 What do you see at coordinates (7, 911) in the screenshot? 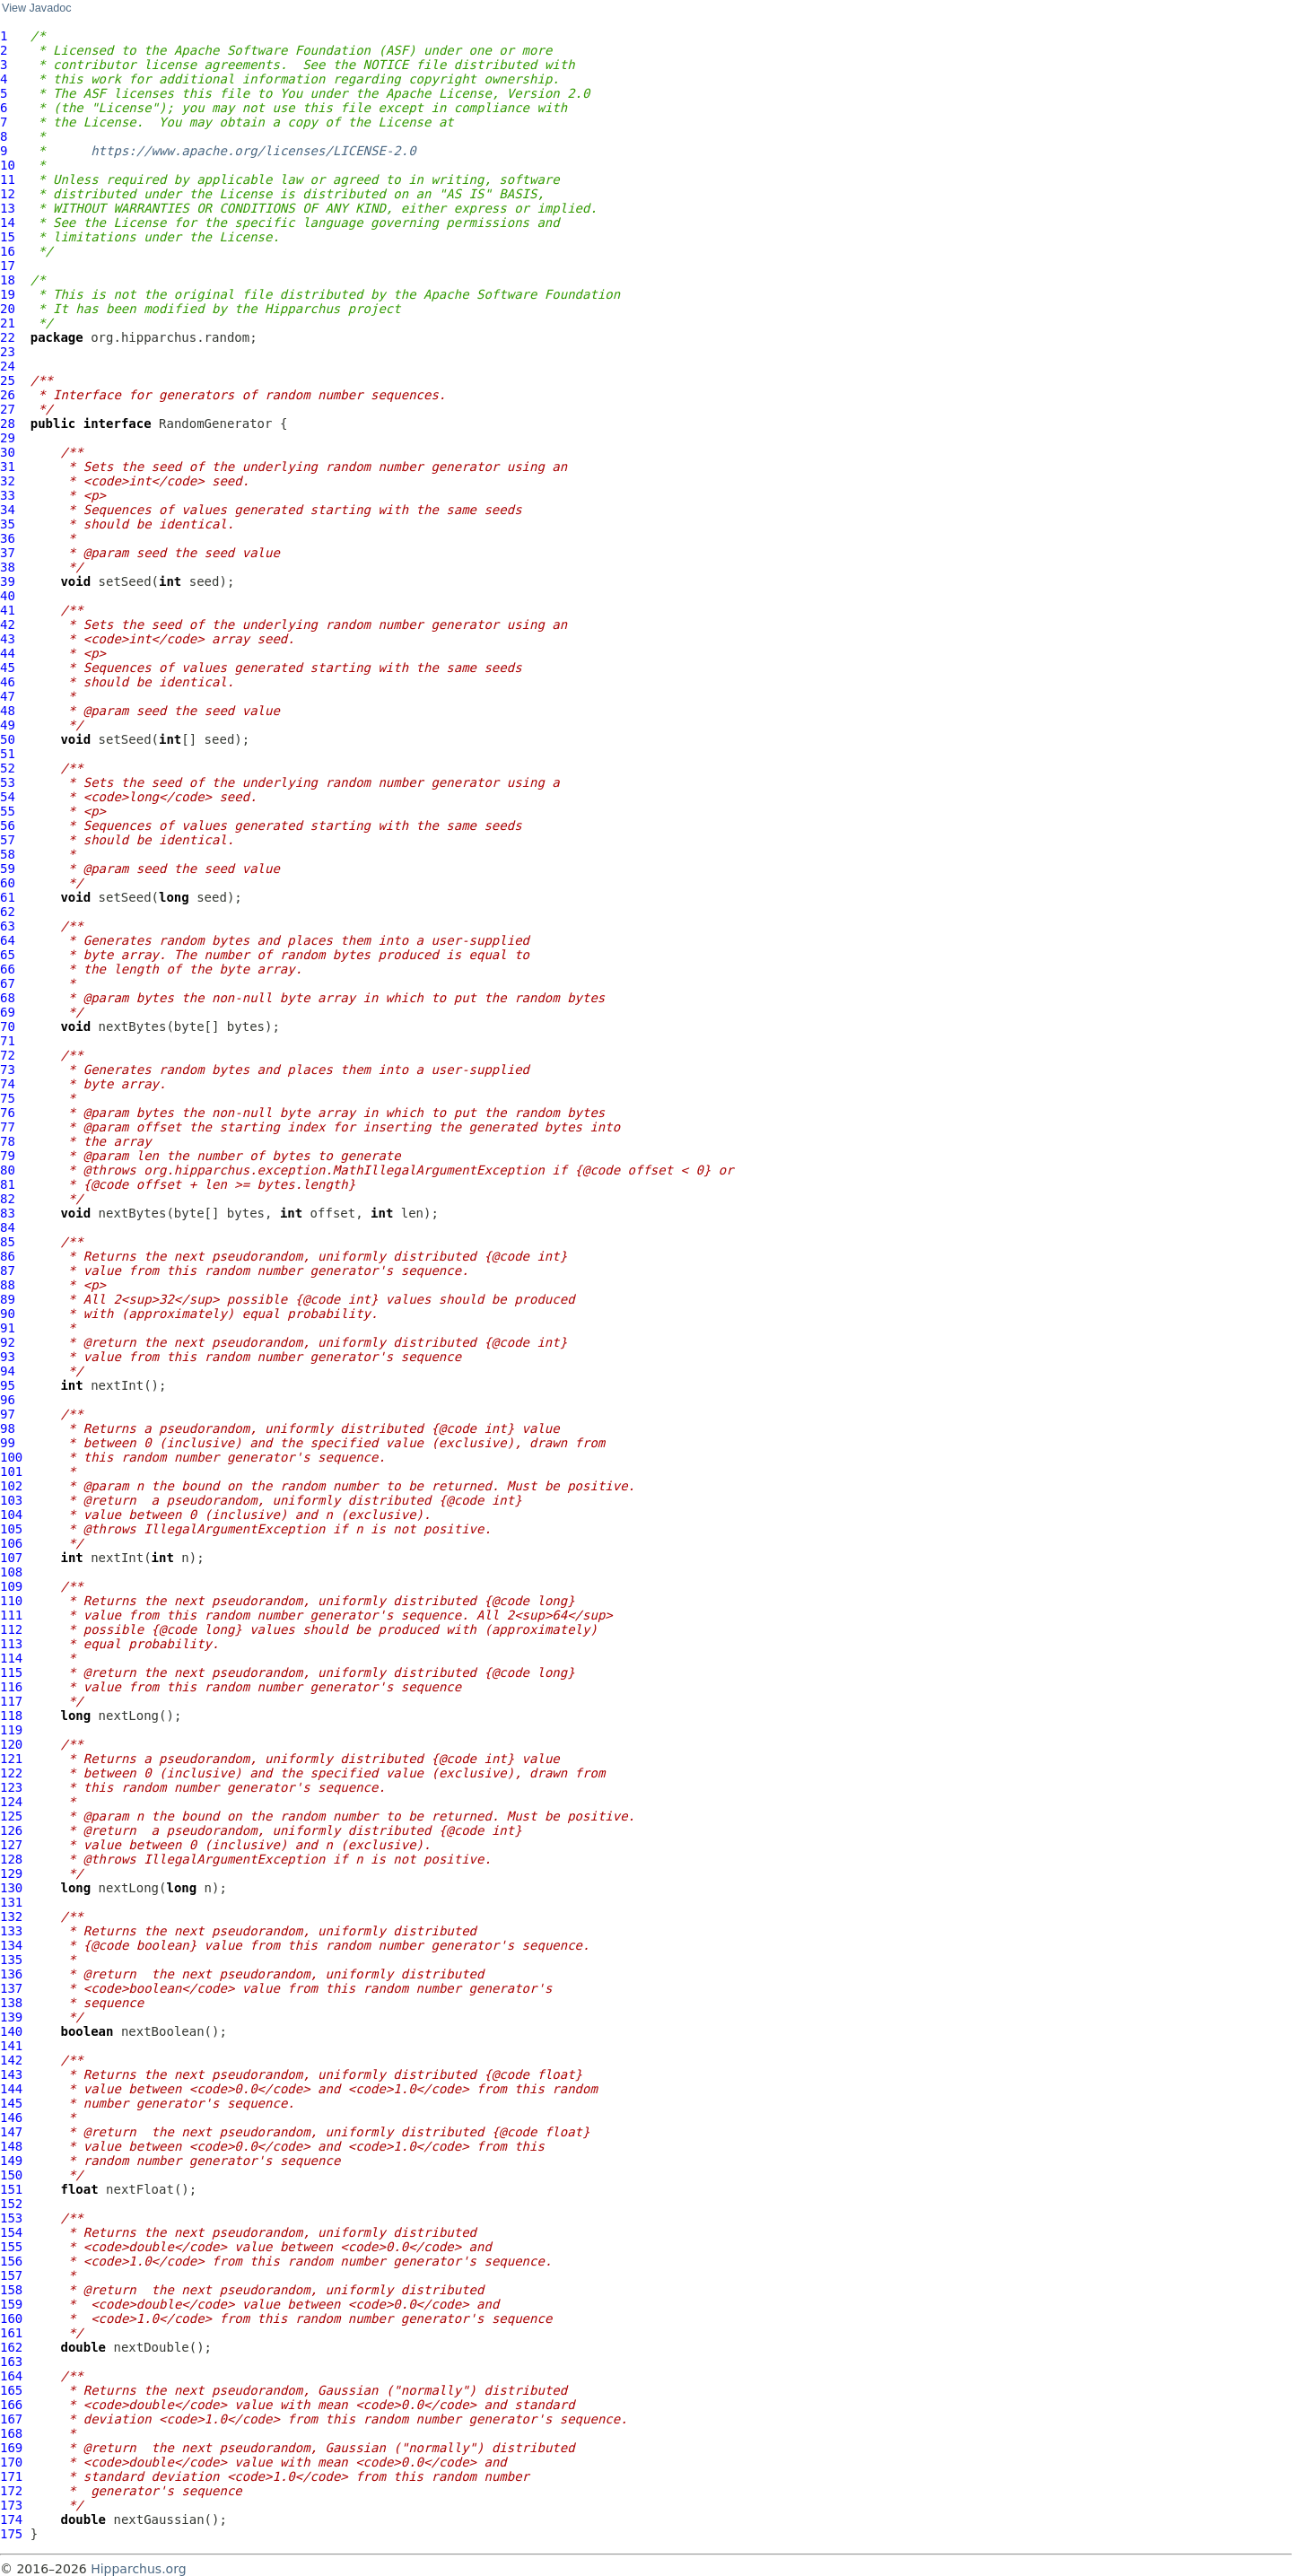
I see `62` at bounding box center [7, 911].